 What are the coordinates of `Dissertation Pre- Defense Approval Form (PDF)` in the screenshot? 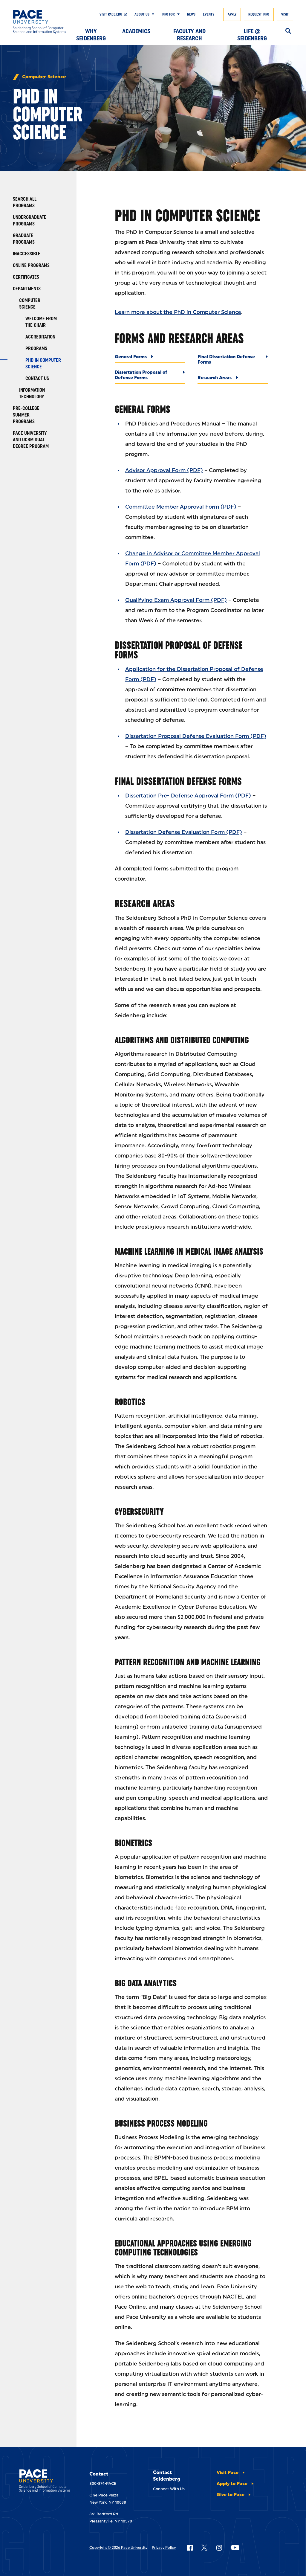 It's located at (188, 795).